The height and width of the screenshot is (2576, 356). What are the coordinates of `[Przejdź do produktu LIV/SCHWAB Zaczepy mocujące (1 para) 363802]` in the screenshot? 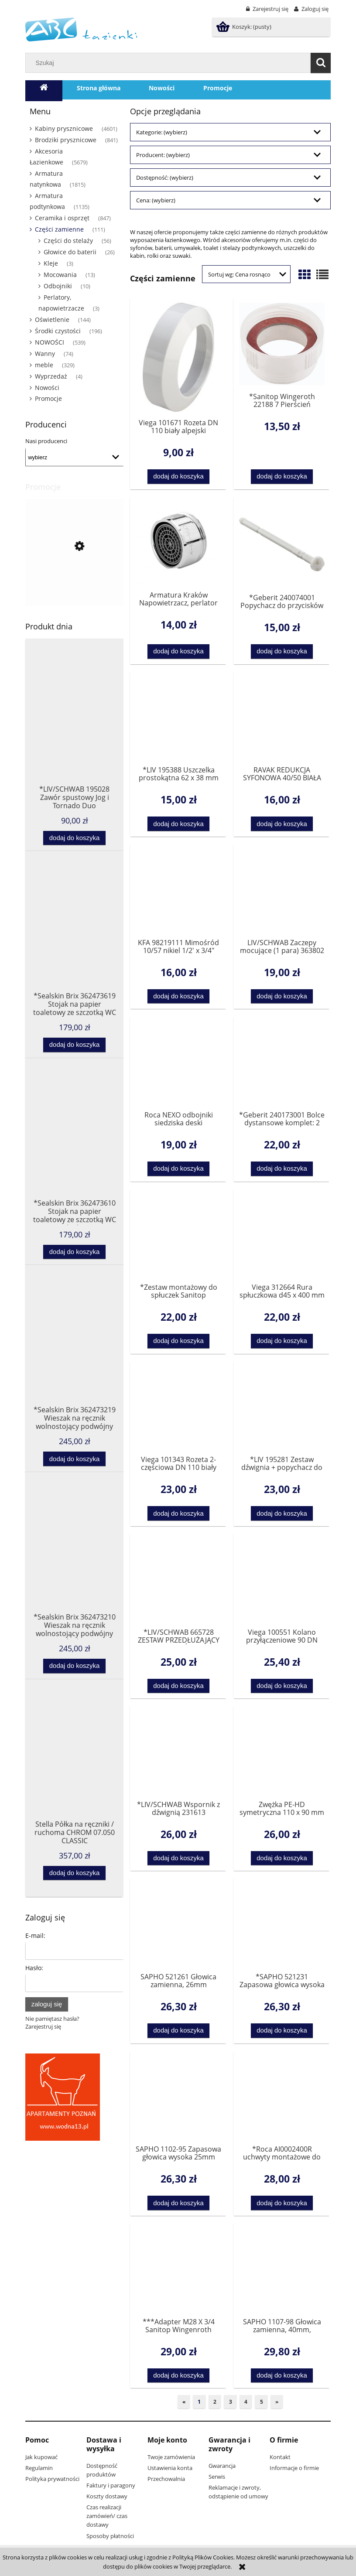 It's located at (282, 890).